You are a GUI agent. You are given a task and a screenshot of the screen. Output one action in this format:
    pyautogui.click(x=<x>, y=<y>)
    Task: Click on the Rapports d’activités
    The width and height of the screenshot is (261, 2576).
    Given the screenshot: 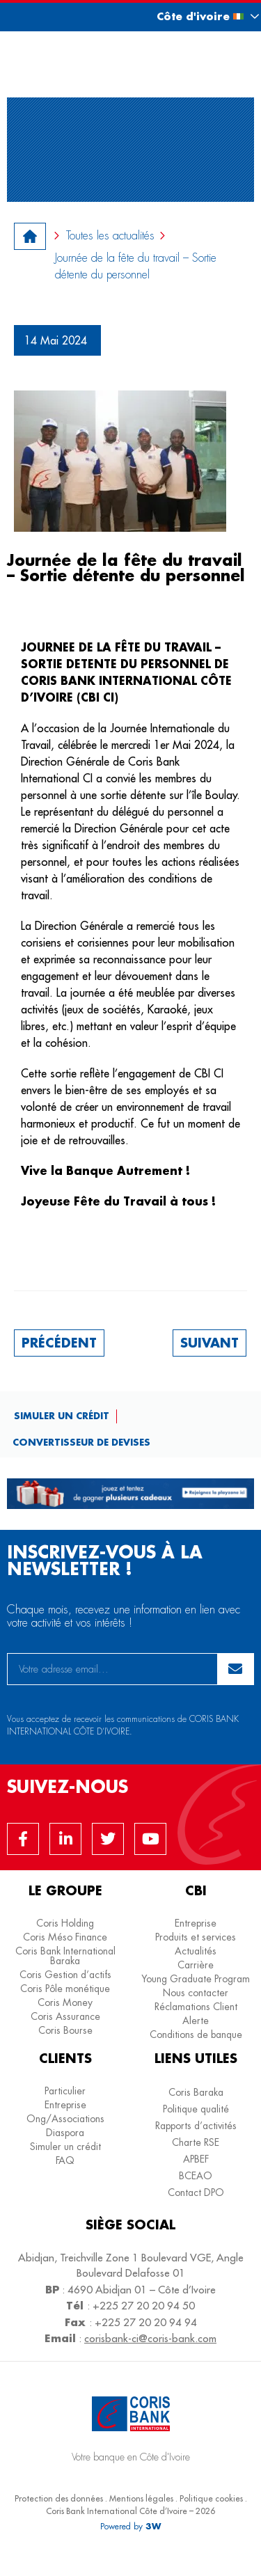 What is the action you would take?
    pyautogui.click(x=196, y=2125)
    